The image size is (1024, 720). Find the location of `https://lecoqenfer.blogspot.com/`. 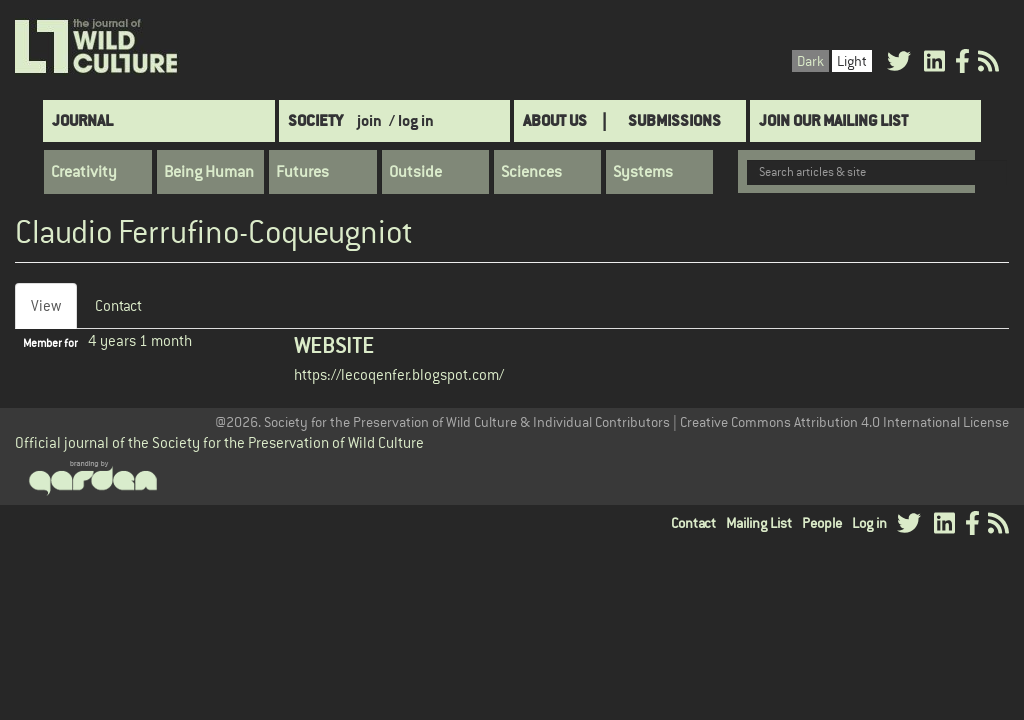

https://lecoqenfer.blogspot.com/ is located at coordinates (399, 374).